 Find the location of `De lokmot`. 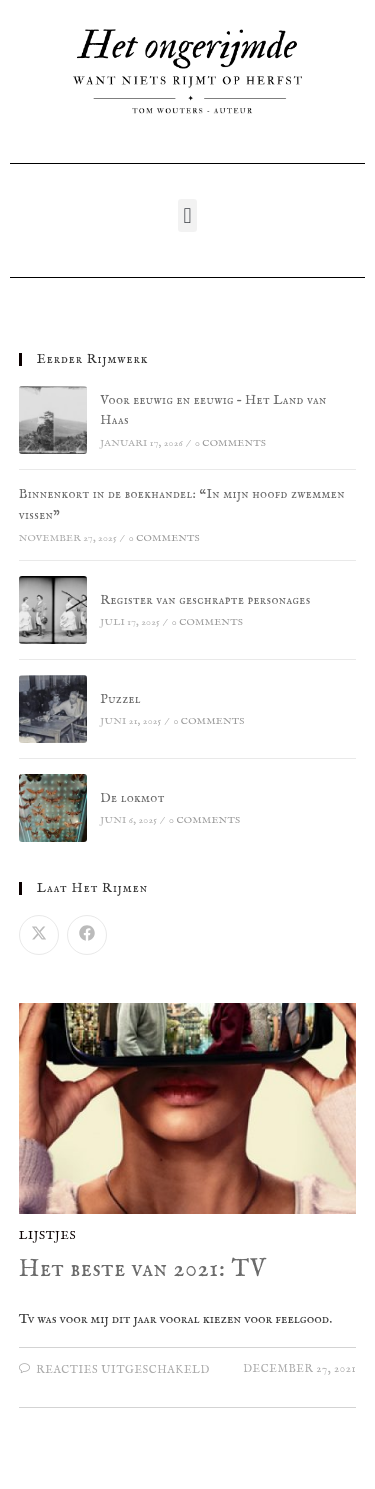

De lokmot is located at coordinates (132, 798).